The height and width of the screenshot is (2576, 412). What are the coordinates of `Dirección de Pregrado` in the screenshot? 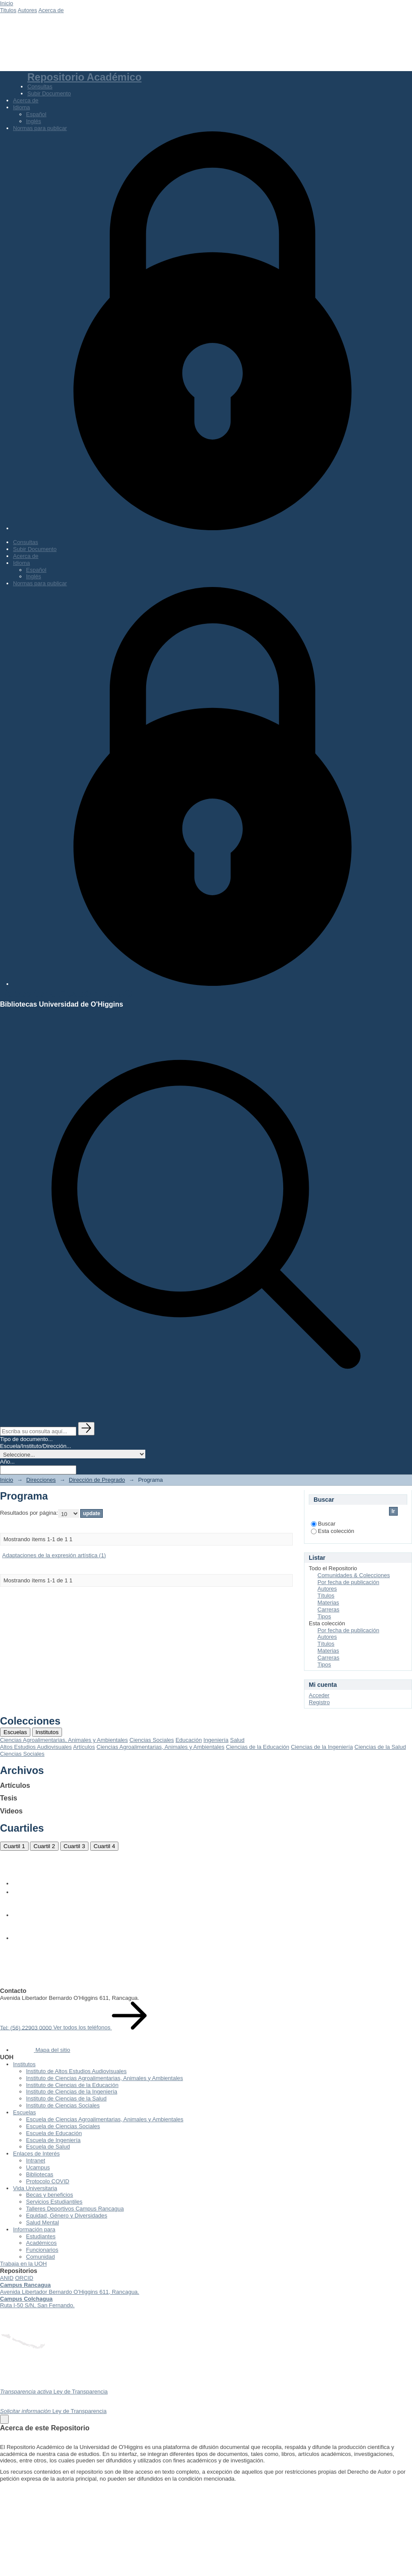 It's located at (97, 1480).